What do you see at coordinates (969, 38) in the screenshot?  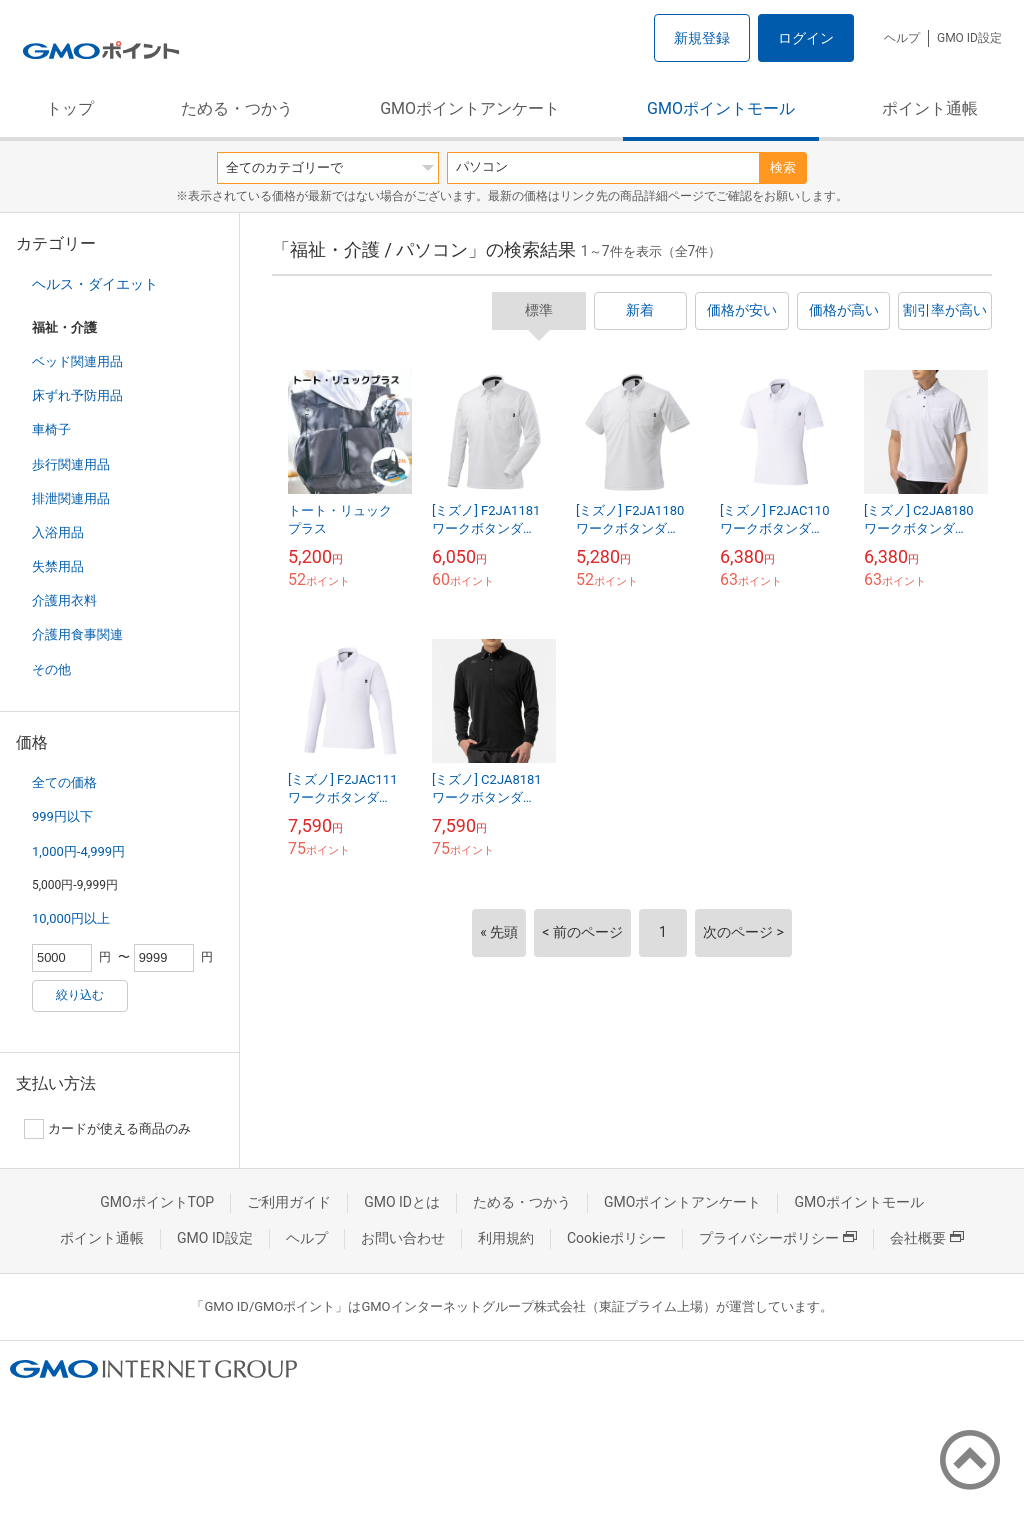 I see `GMO ID設定` at bounding box center [969, 38].